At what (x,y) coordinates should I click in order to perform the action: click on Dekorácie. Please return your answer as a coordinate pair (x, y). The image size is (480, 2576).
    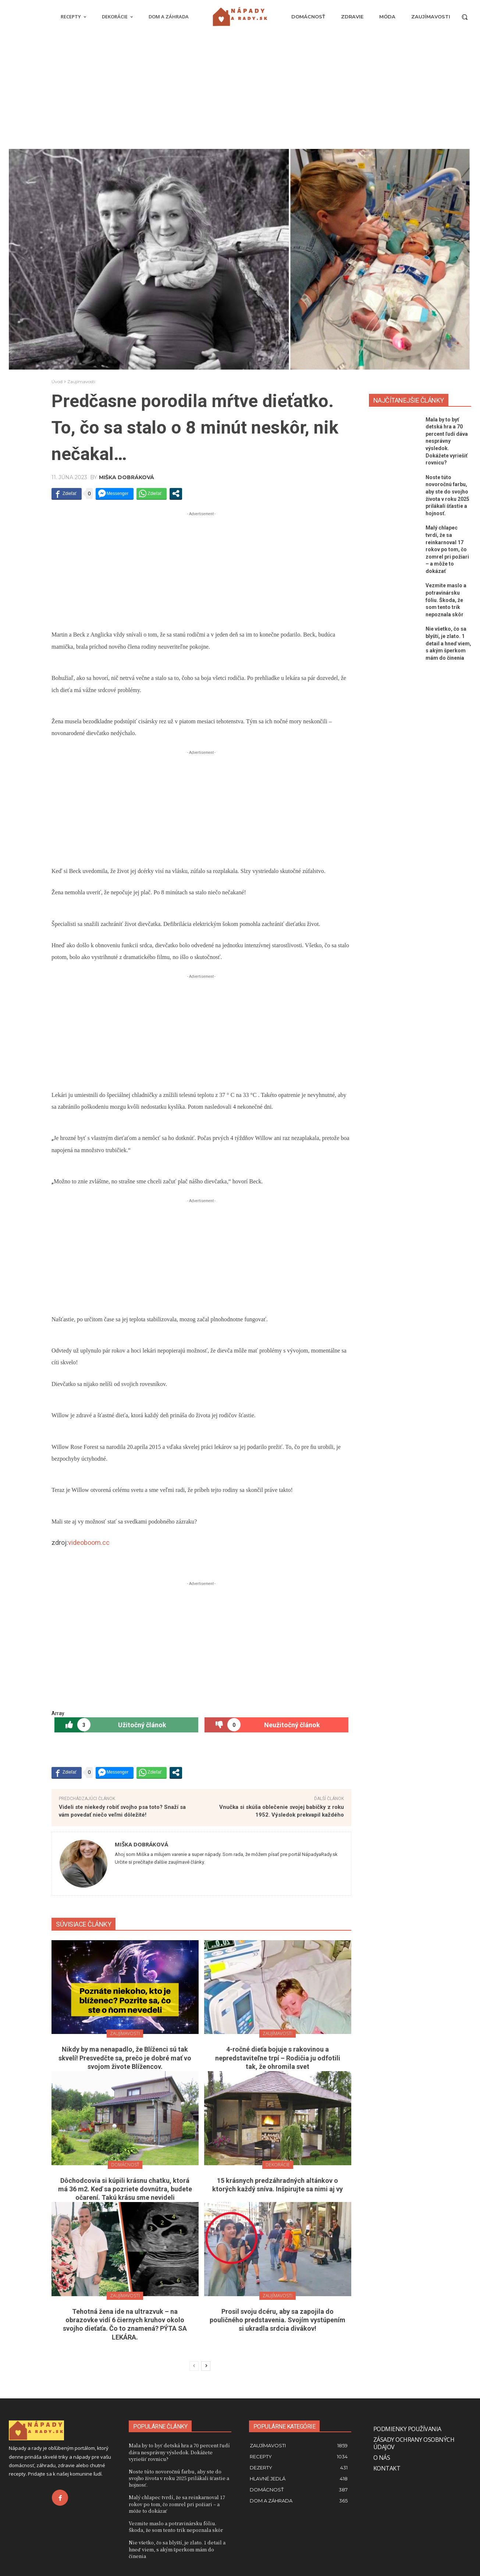
    Looking at the image, I should click on (278, 2165).